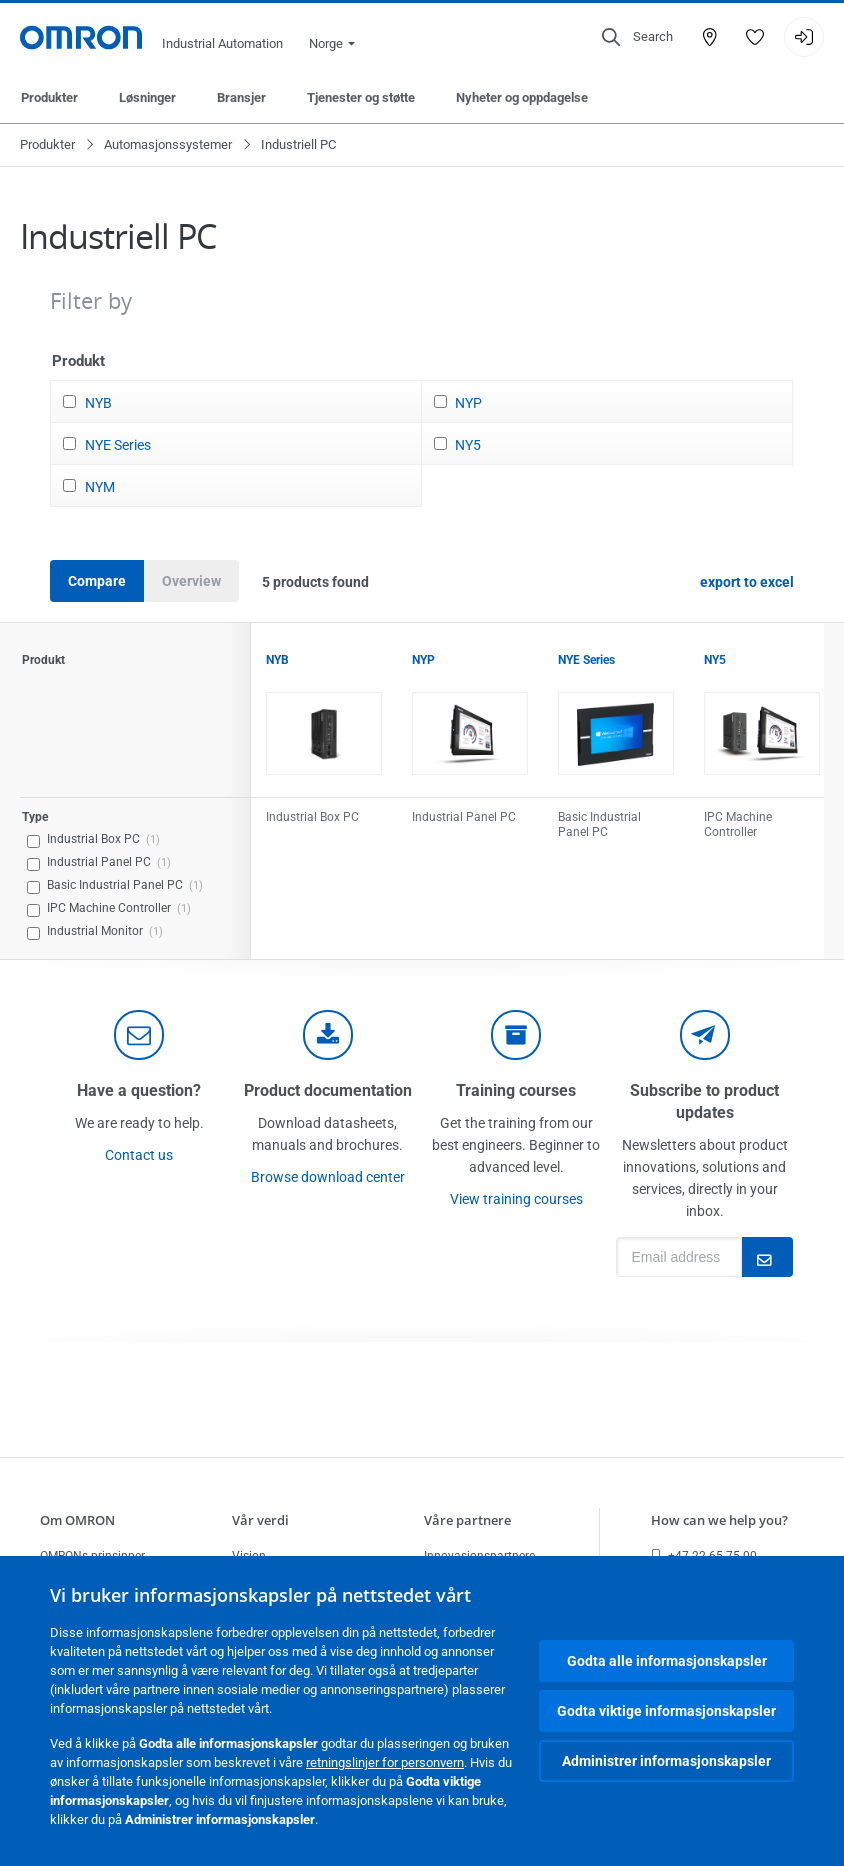  Describe the element at coordinates (468, 445) in the screenshot. I see `NY5` at that location.